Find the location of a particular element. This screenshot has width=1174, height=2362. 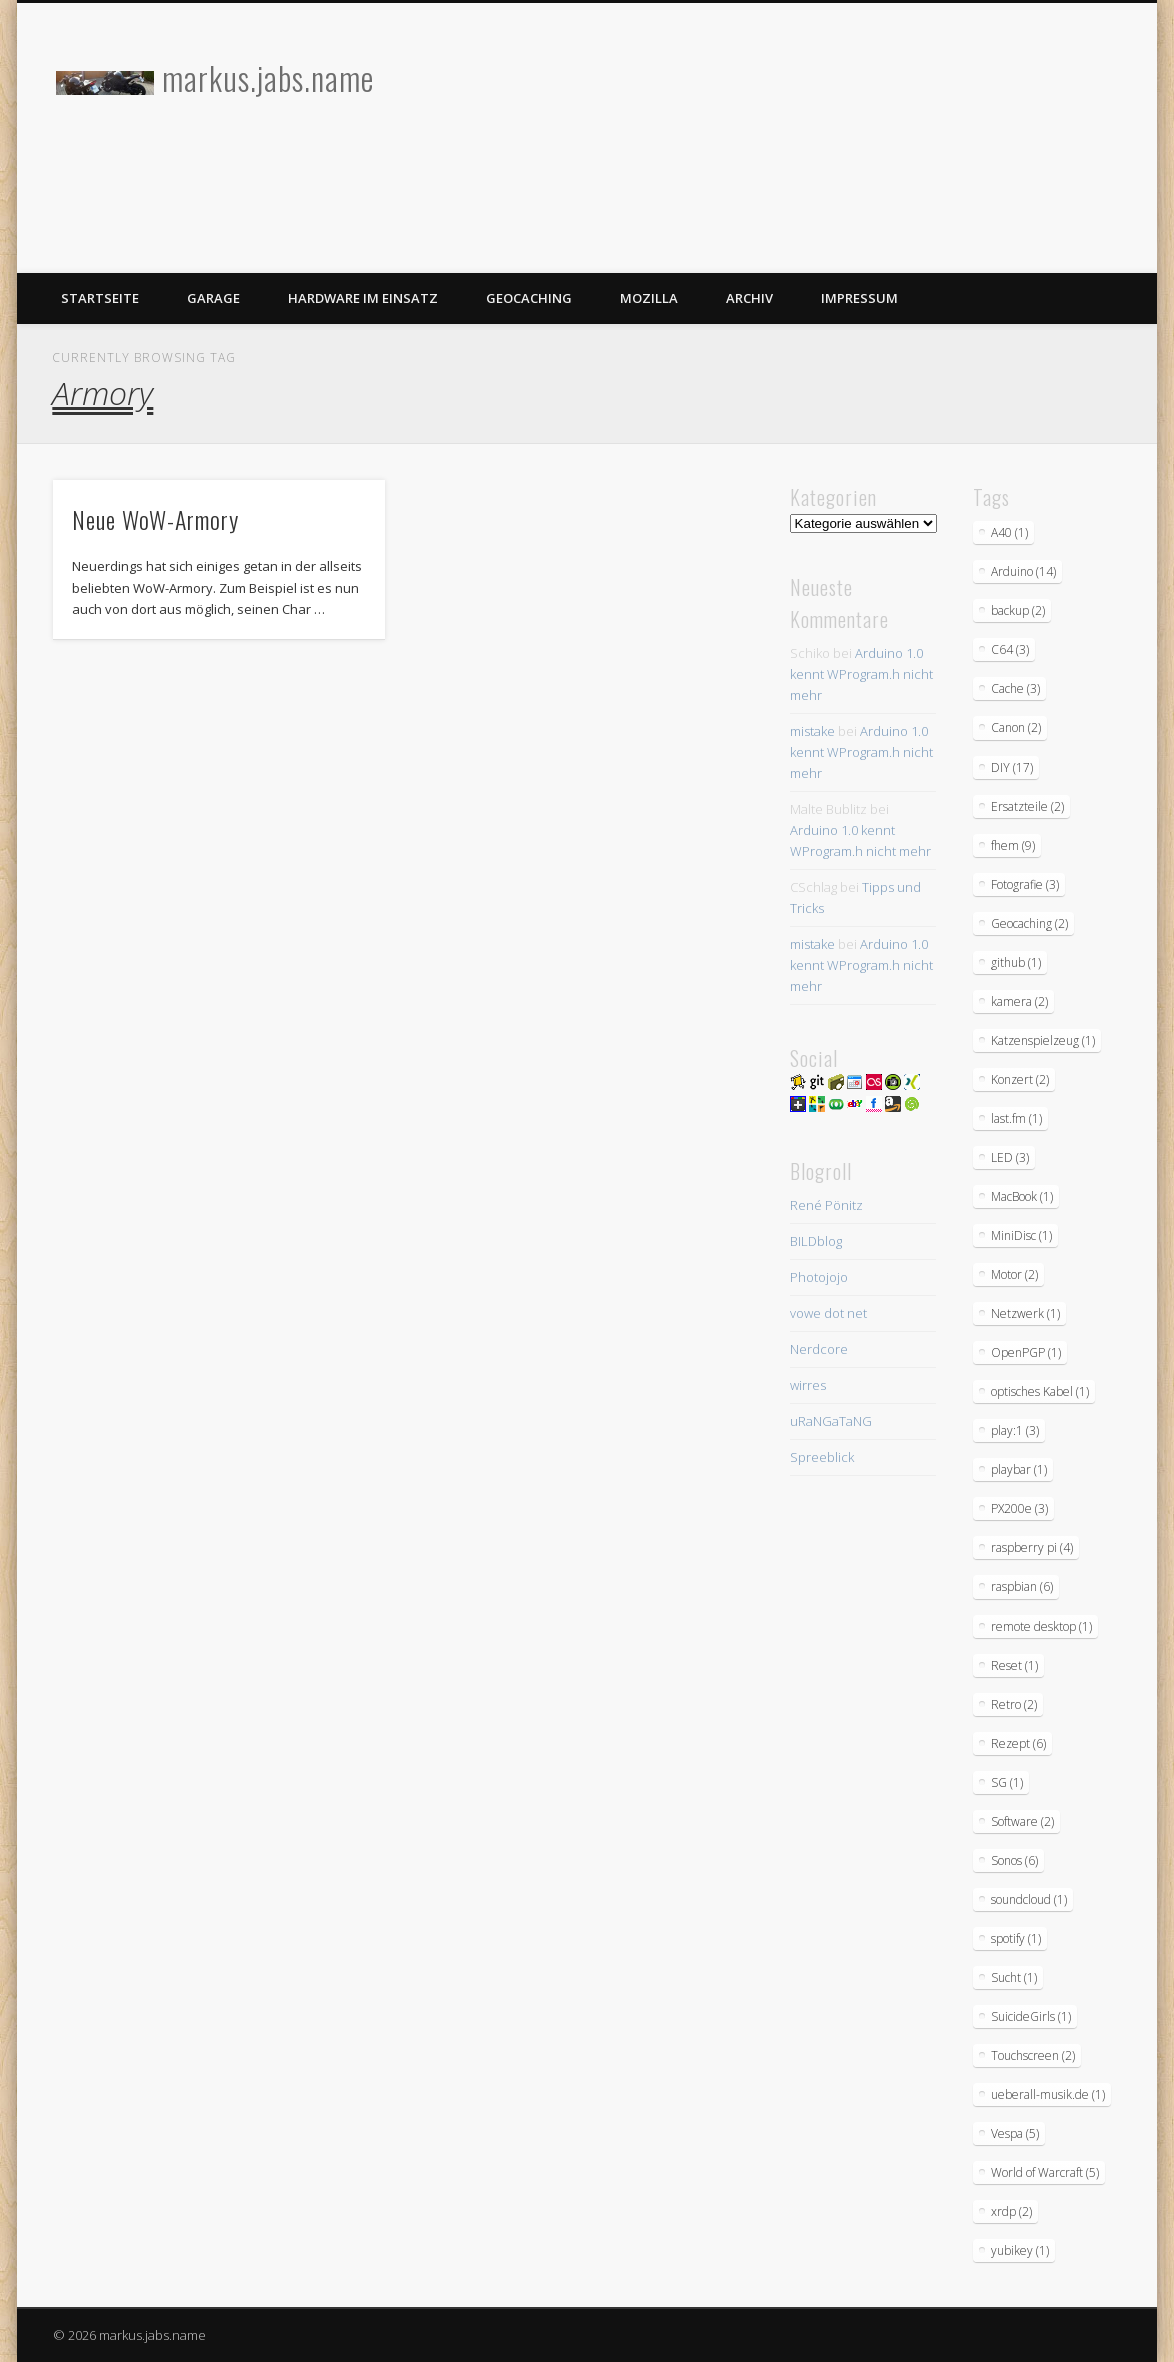

Impressum is located at coordinates (859, 298).